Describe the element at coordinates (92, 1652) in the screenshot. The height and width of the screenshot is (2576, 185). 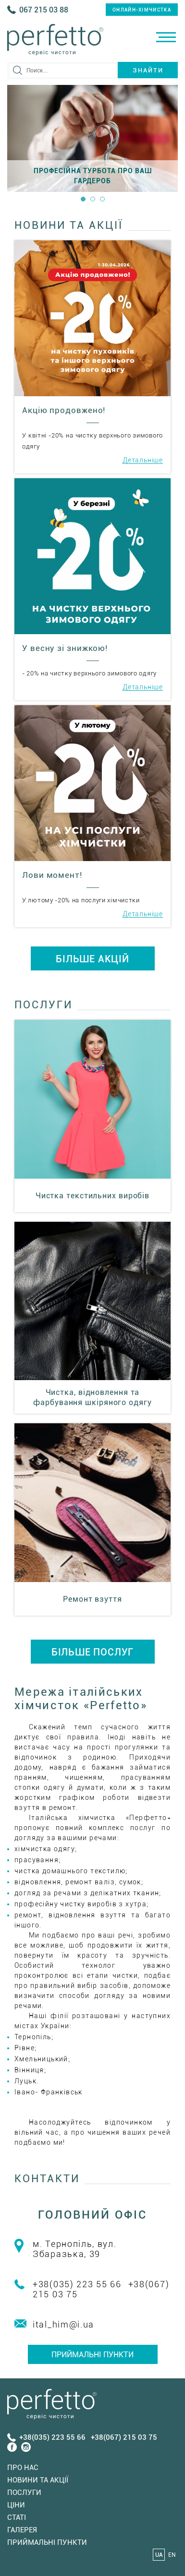
I see `БІЛЬШЕ ПОСЛУГ` at that location.